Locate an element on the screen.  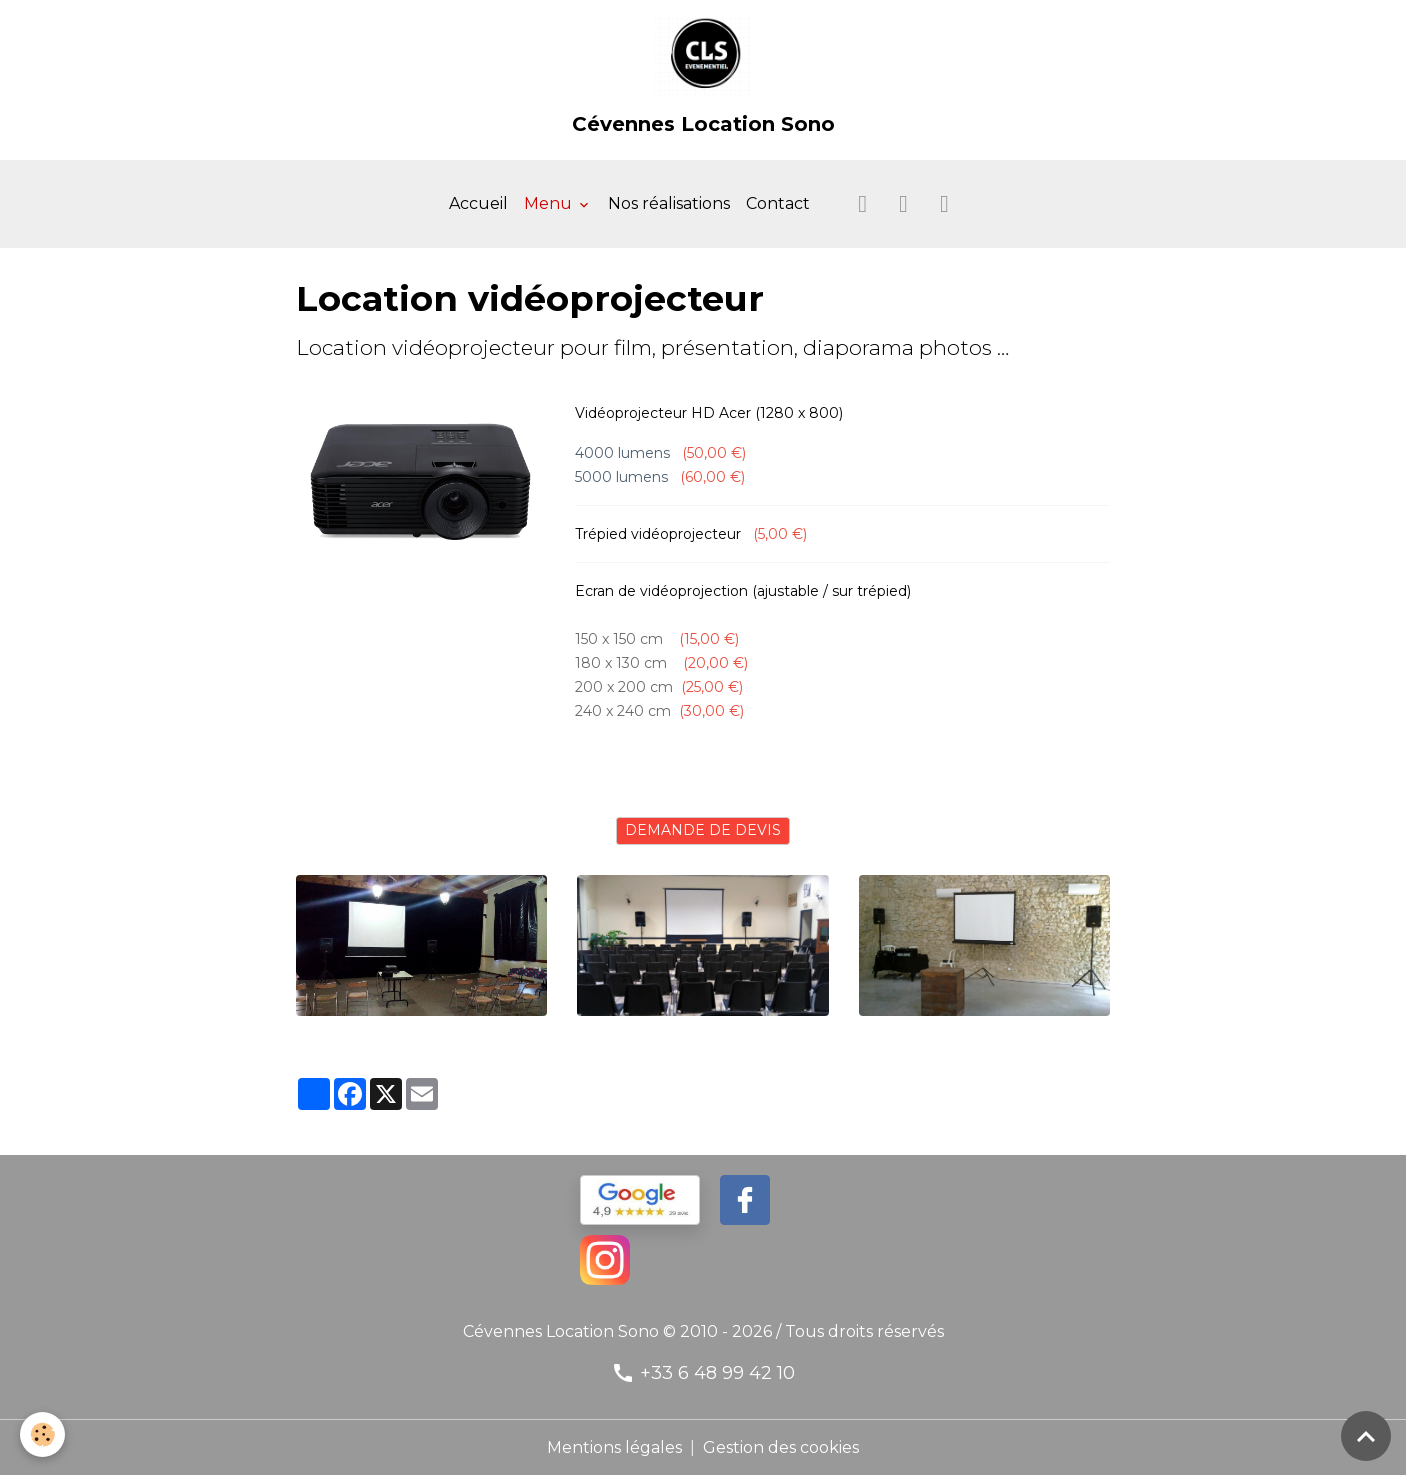
[Scroll top] is located at coordinates (1366, 1436).